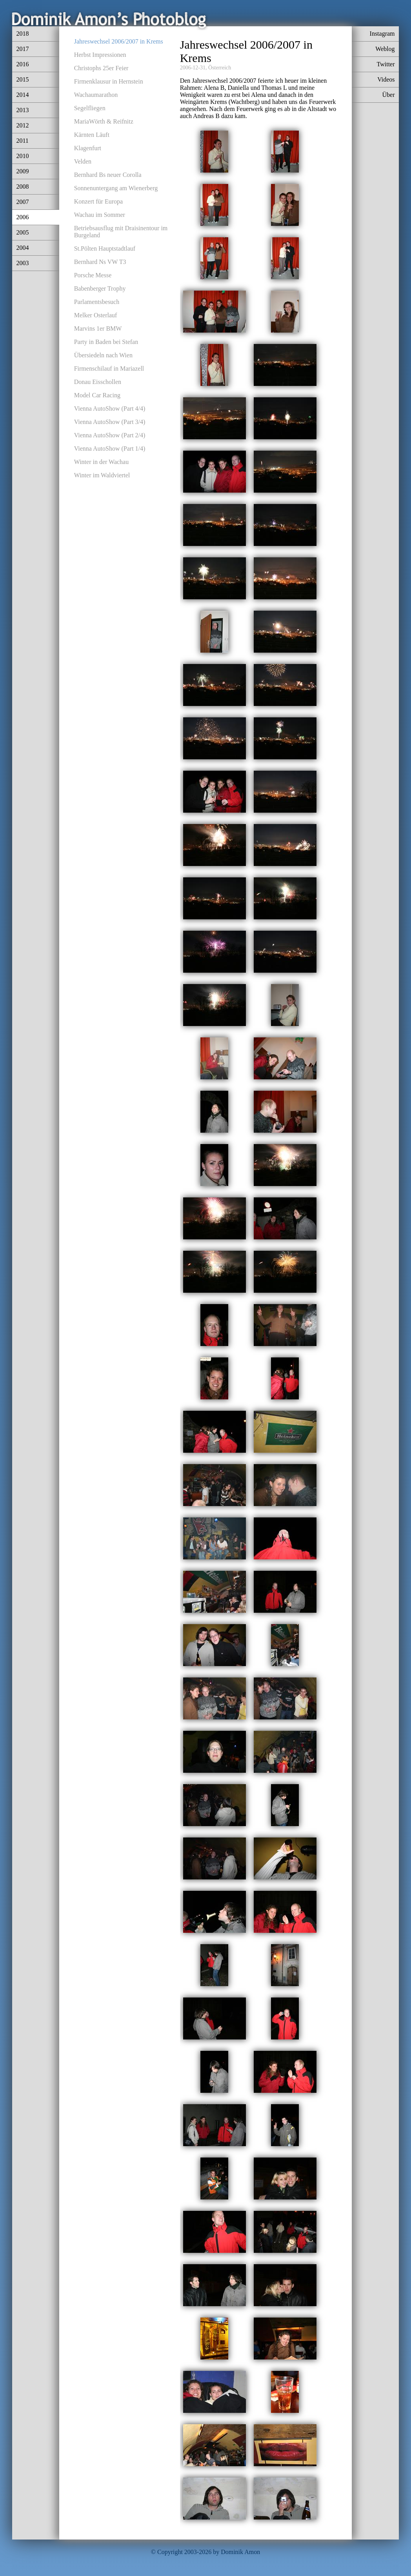 This screenshot has height=2576, width=411. I want to click on Wachaumarathon, so click(96, 94).